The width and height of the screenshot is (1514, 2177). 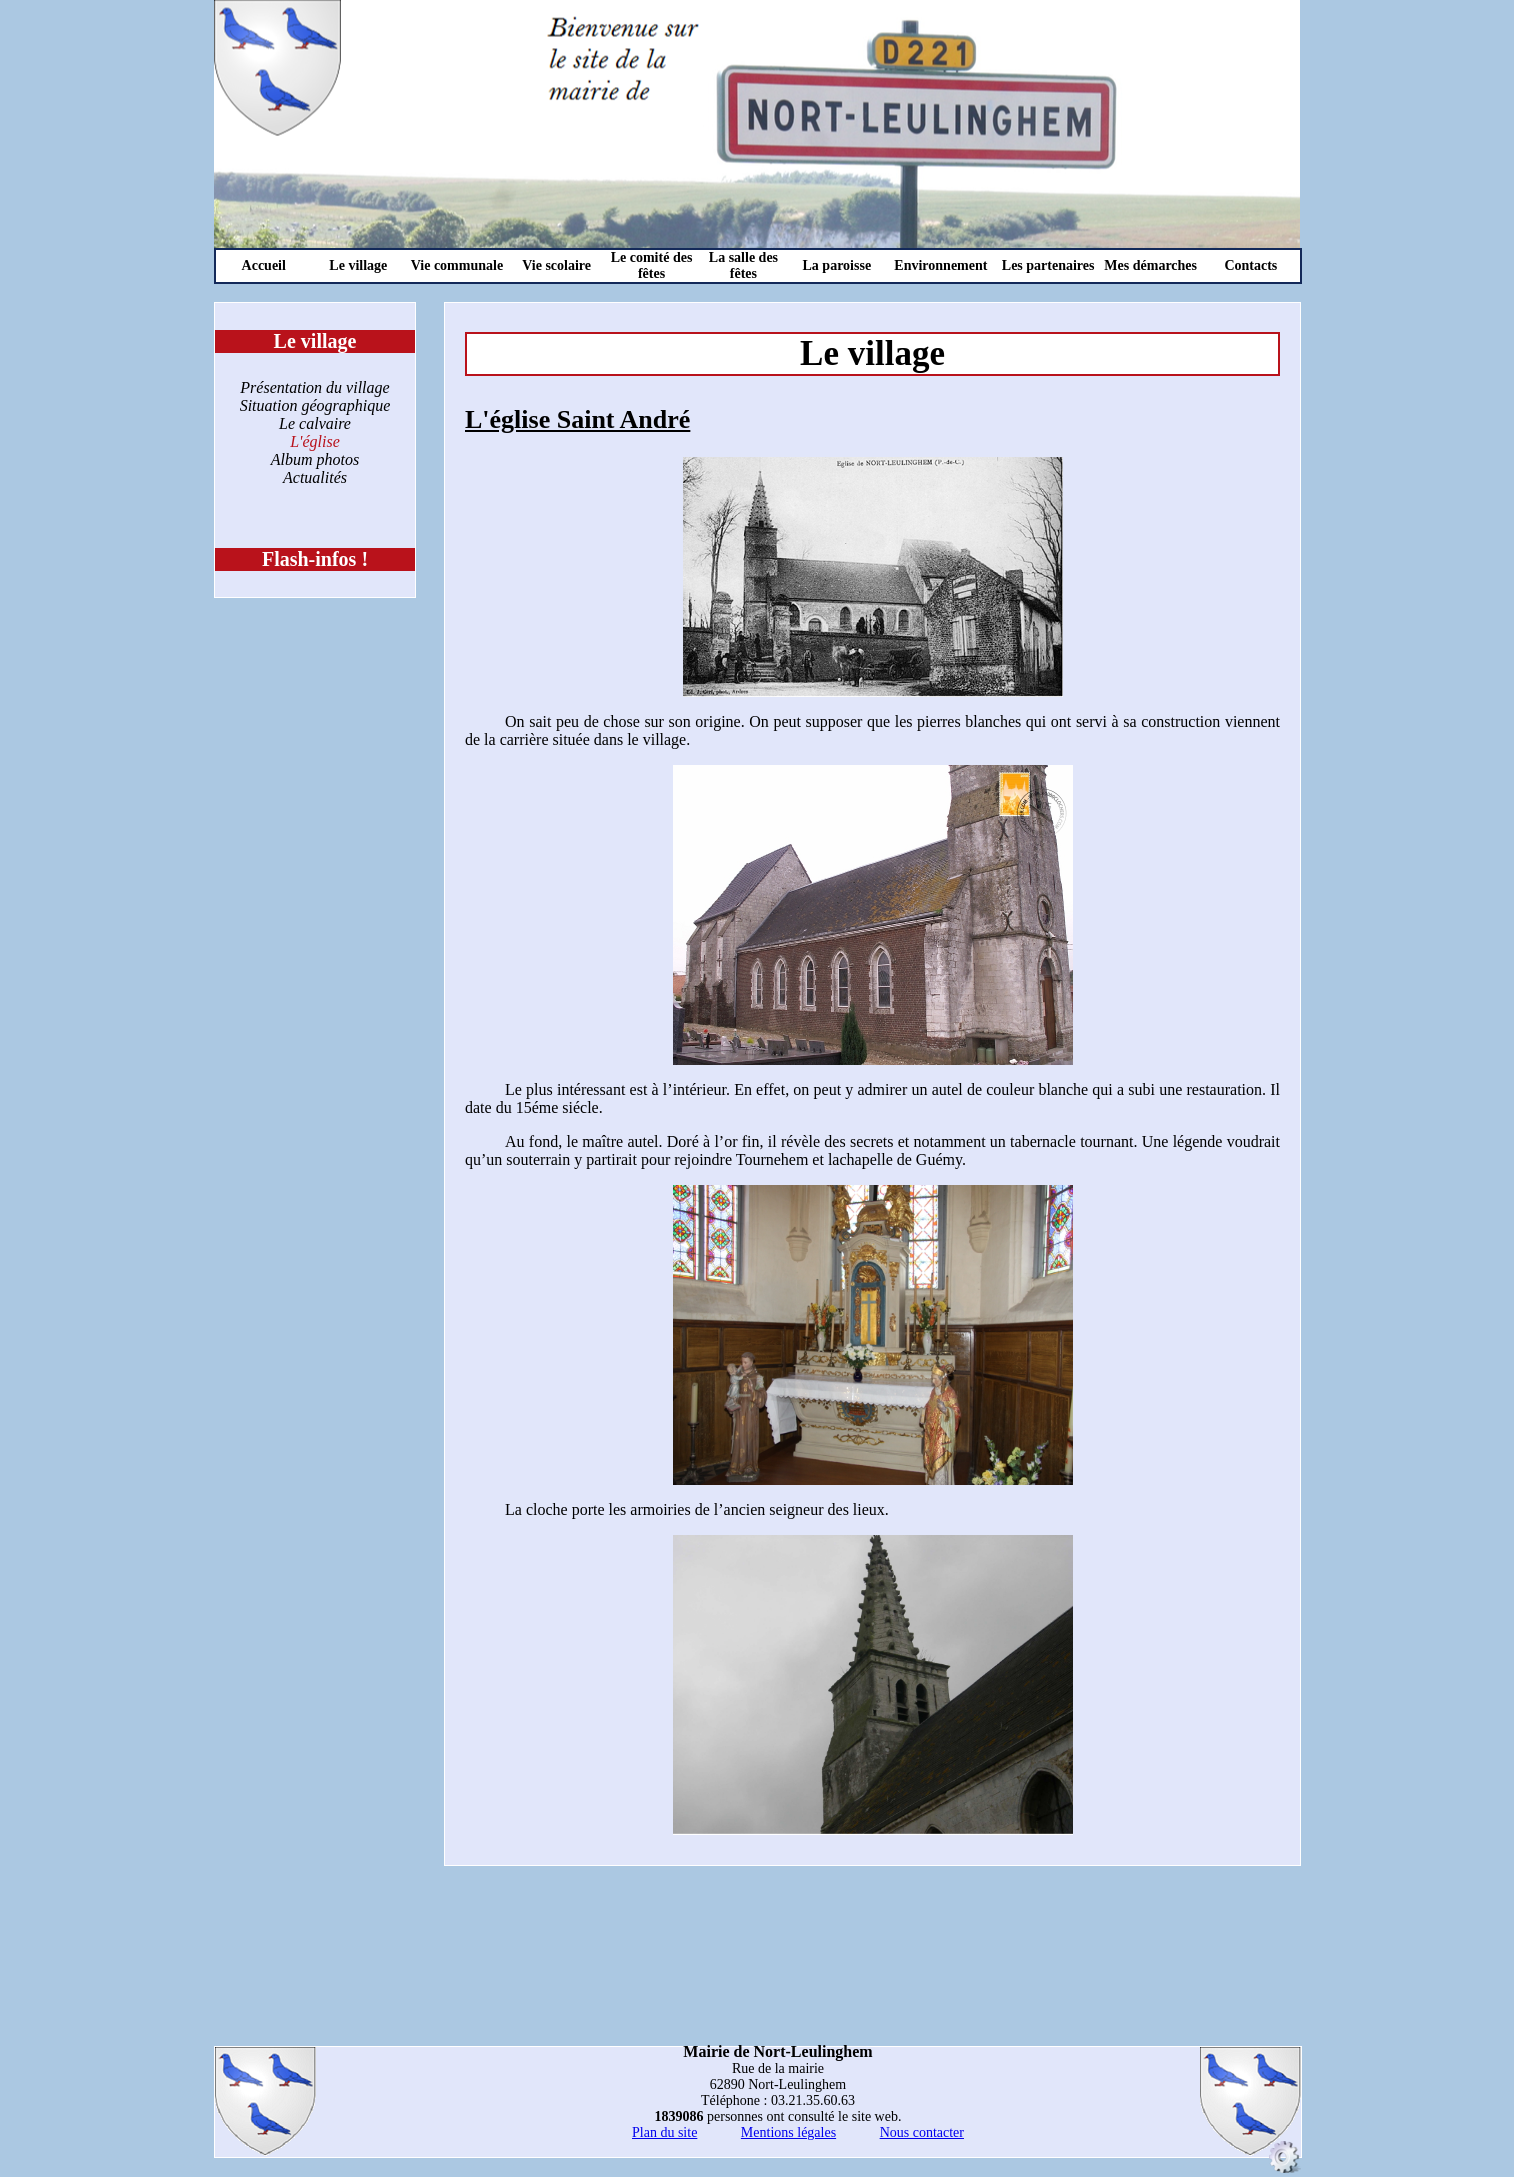 I want to click on Situation géographique, so click(x=315, y=405).